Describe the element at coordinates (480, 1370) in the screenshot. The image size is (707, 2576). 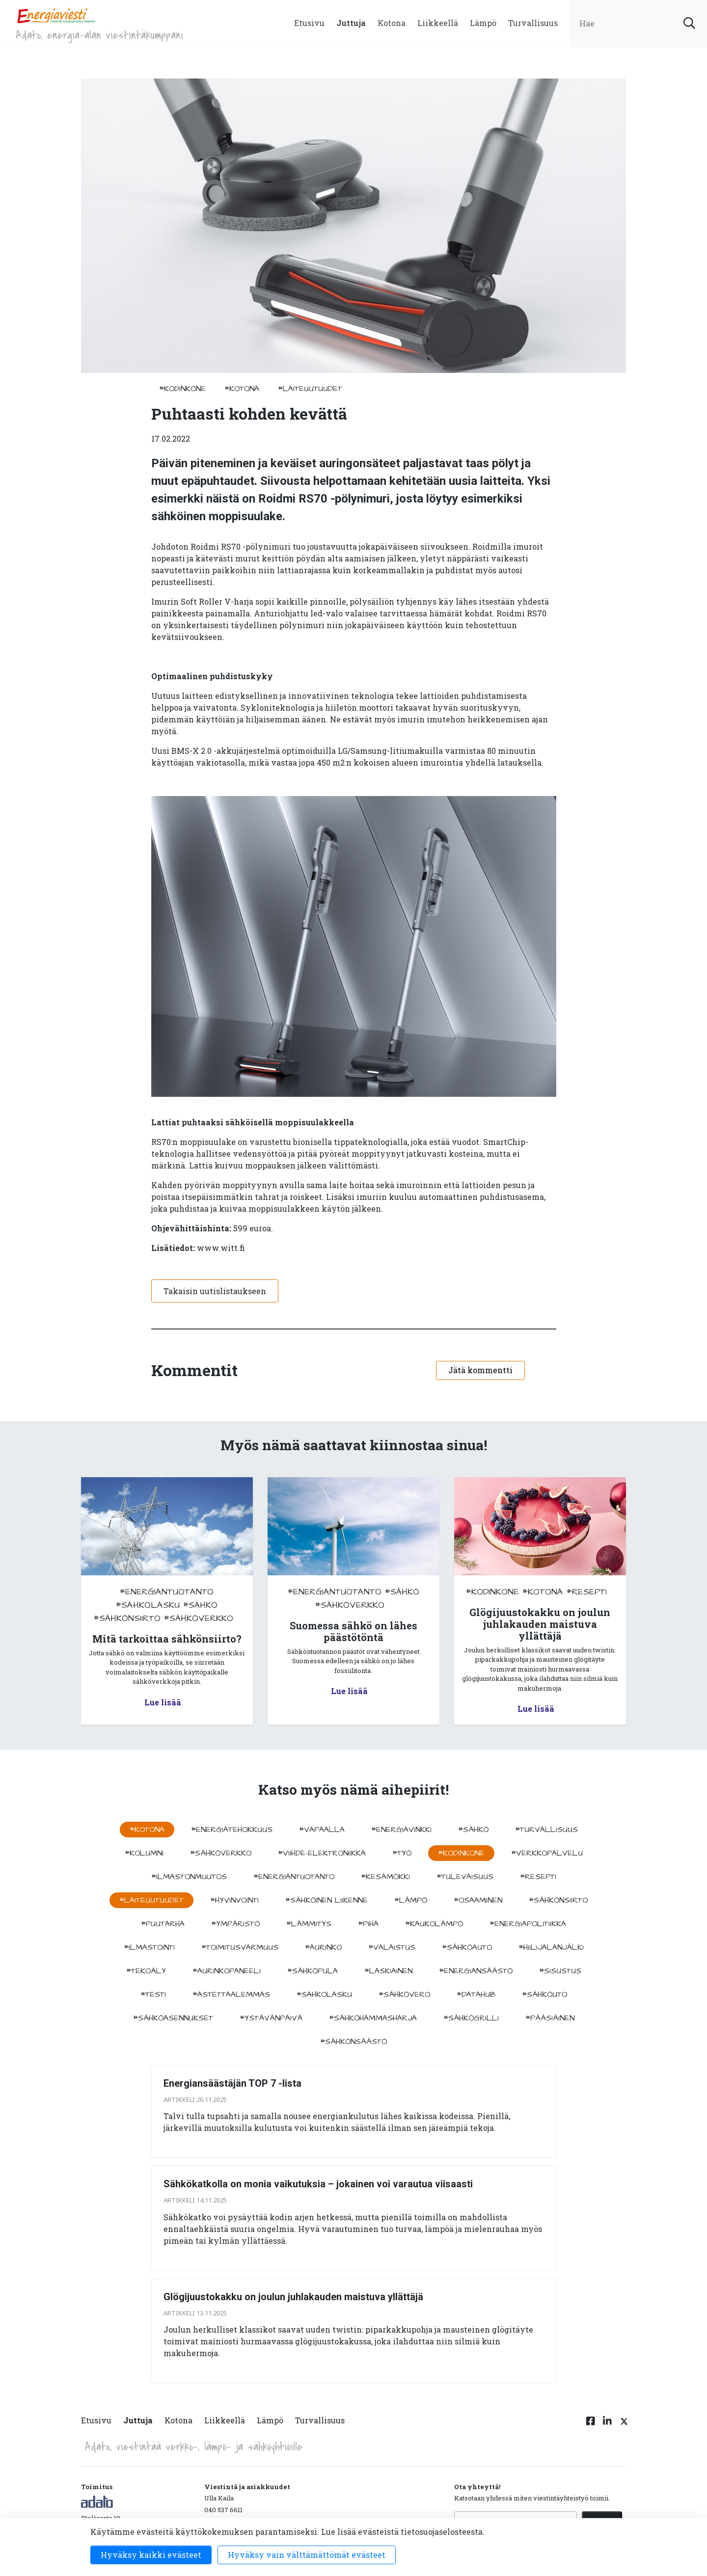
I see `Jätä kommentti` at that location.